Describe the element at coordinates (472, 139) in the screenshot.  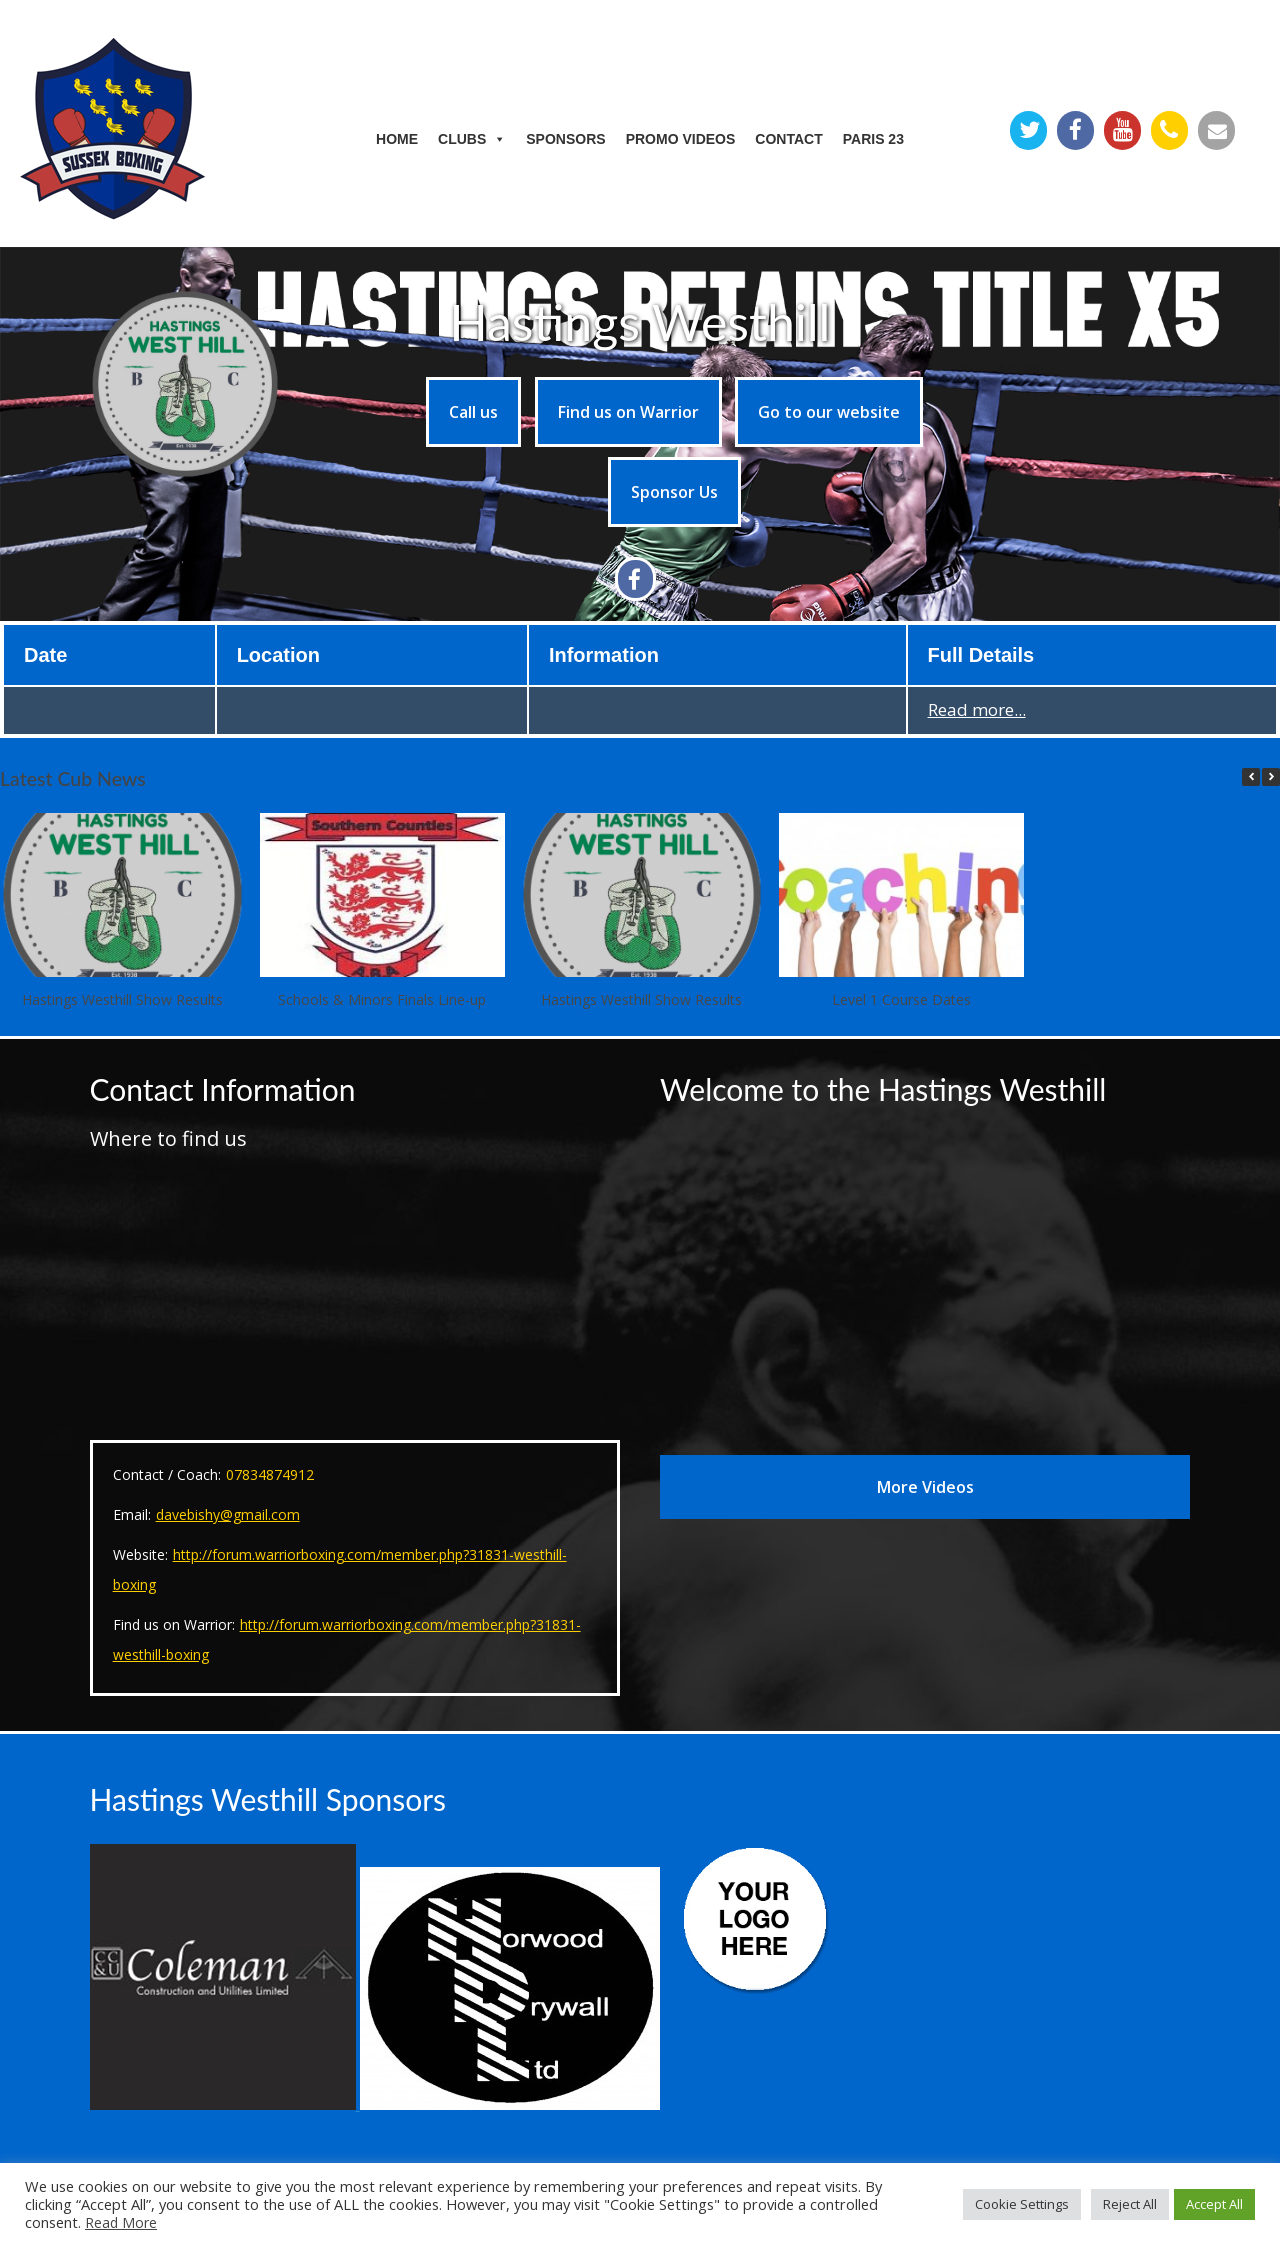
I see `Clubs` at that location.